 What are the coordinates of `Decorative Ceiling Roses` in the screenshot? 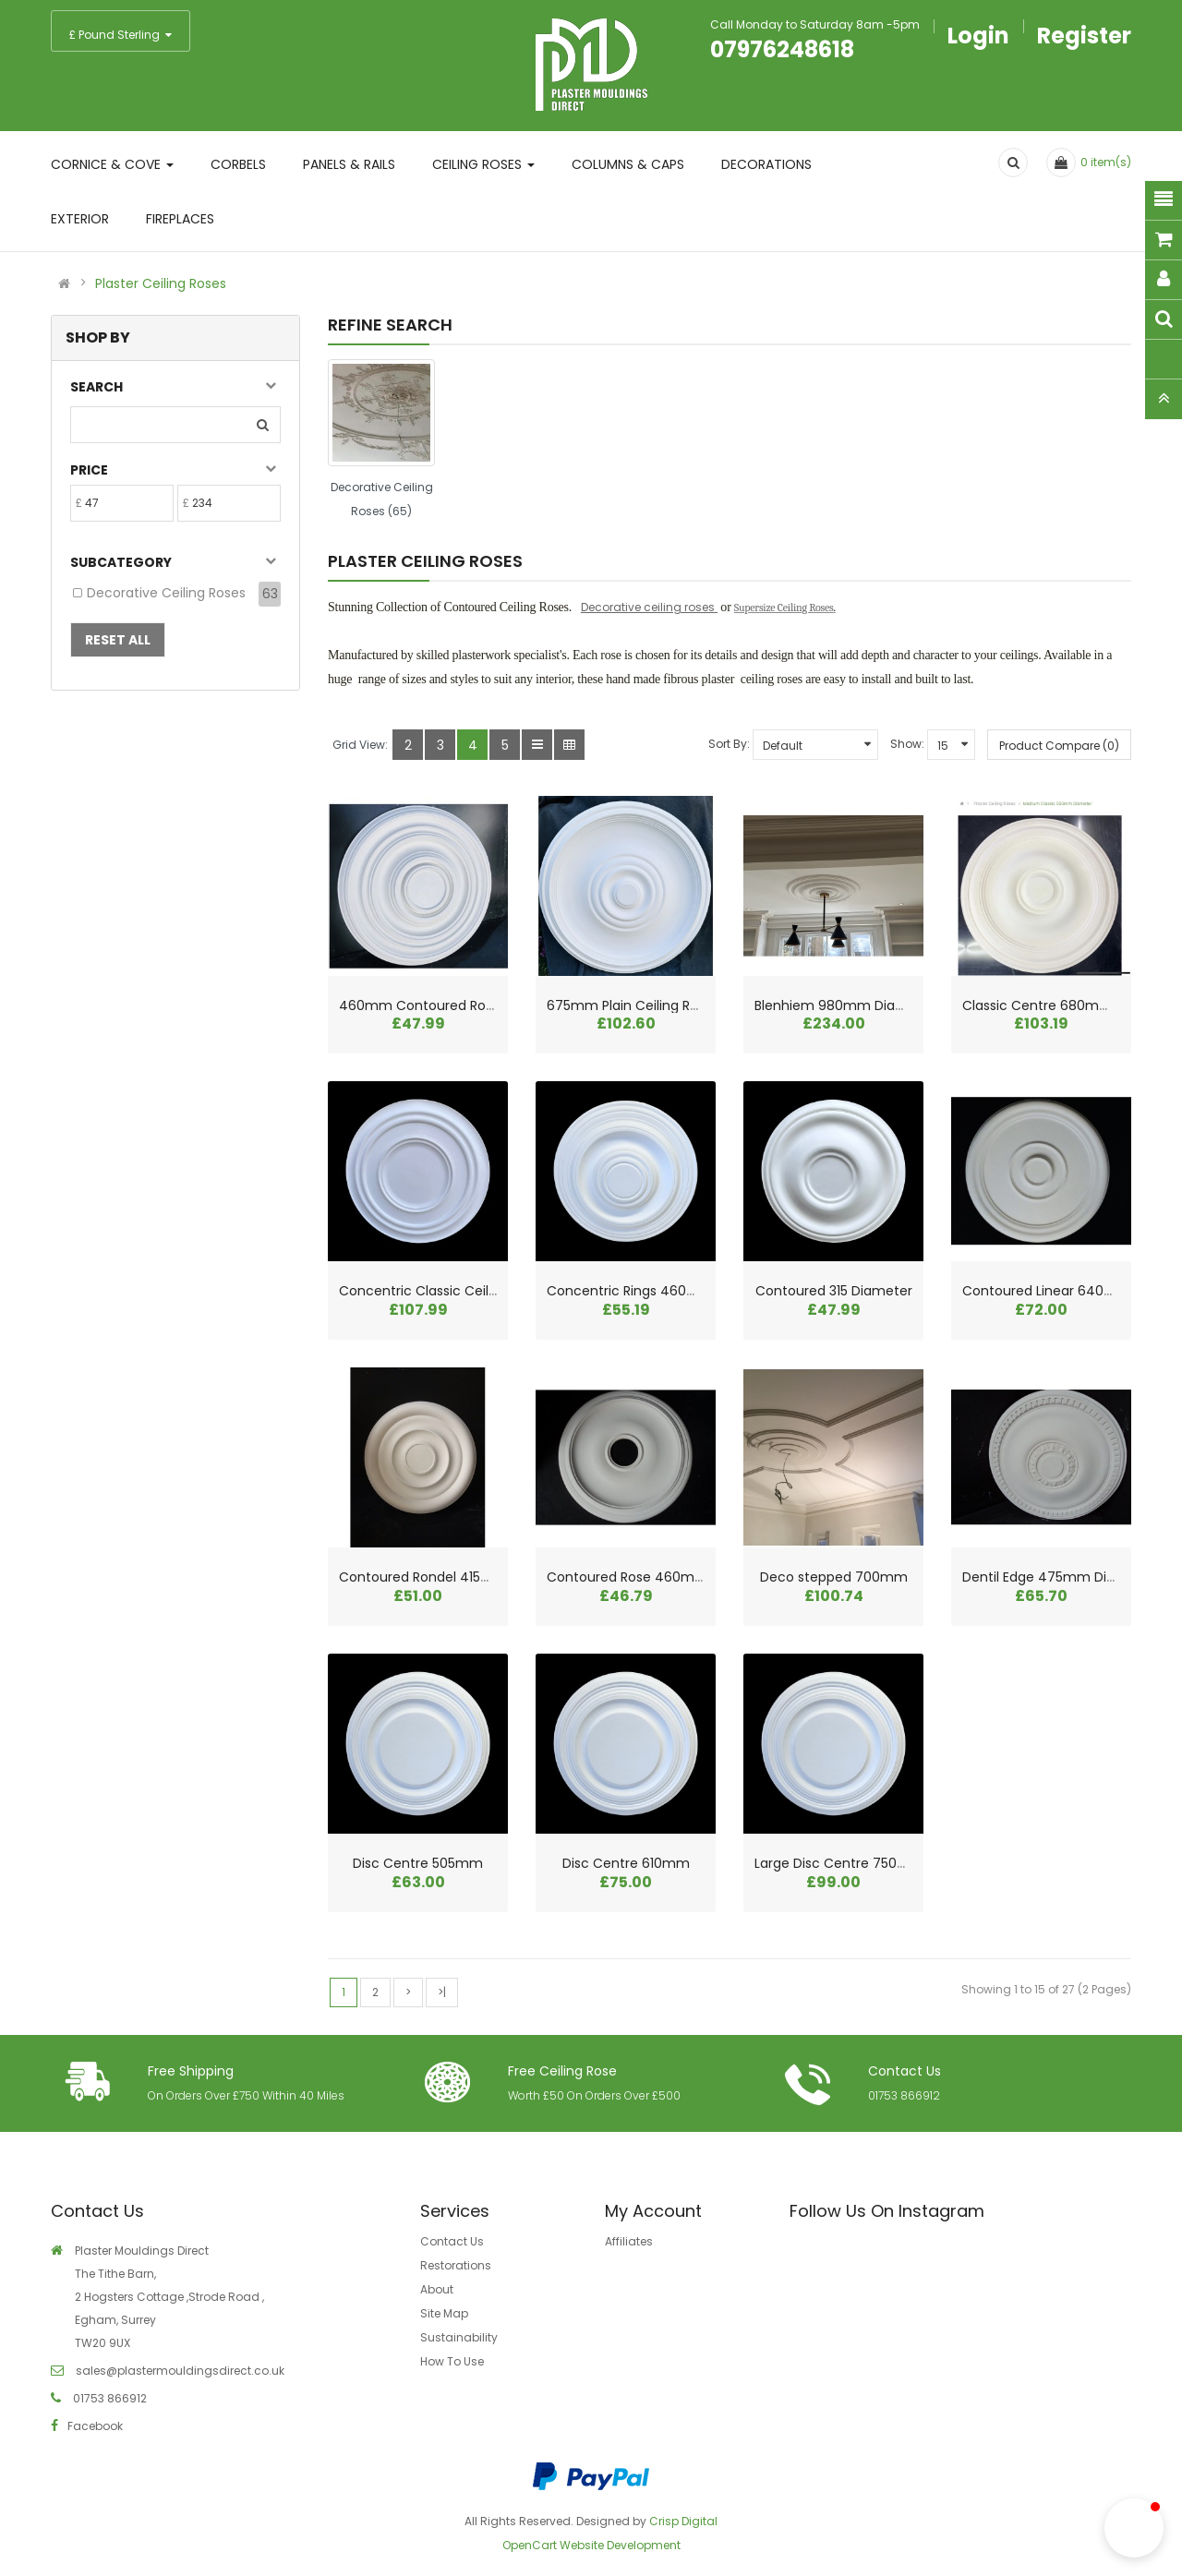 It's located at (166, 593).